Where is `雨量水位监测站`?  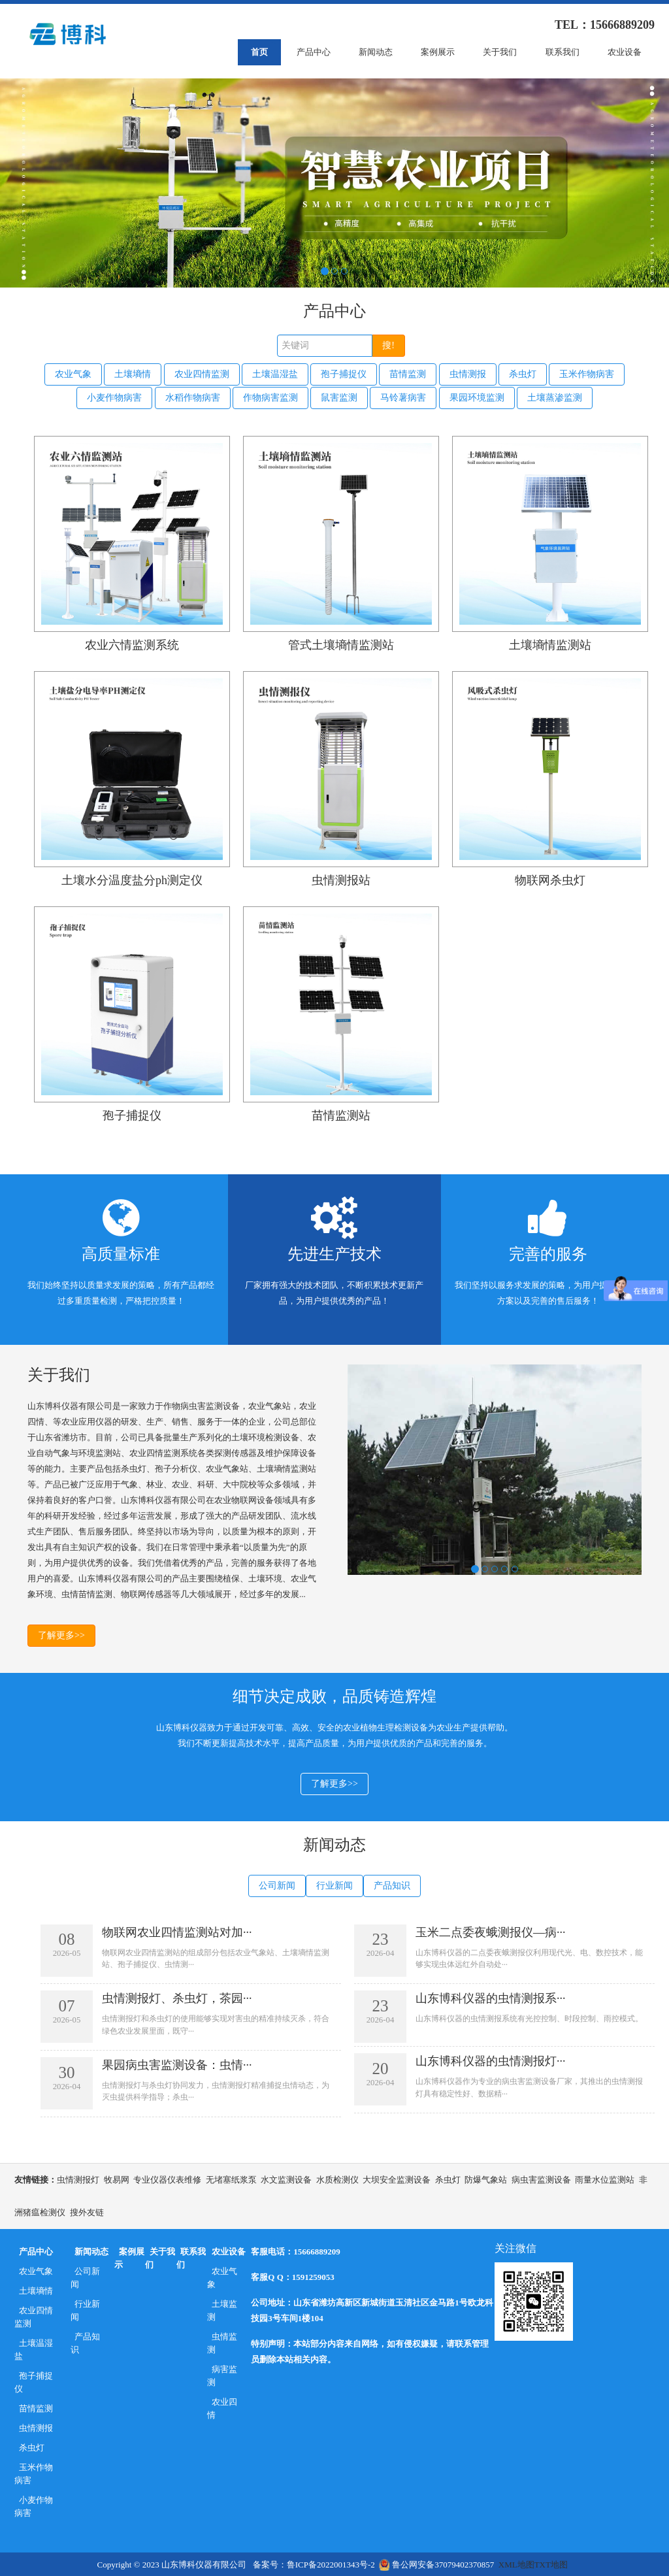
雨量水位监测站 is located at coordinates (604, 2178).